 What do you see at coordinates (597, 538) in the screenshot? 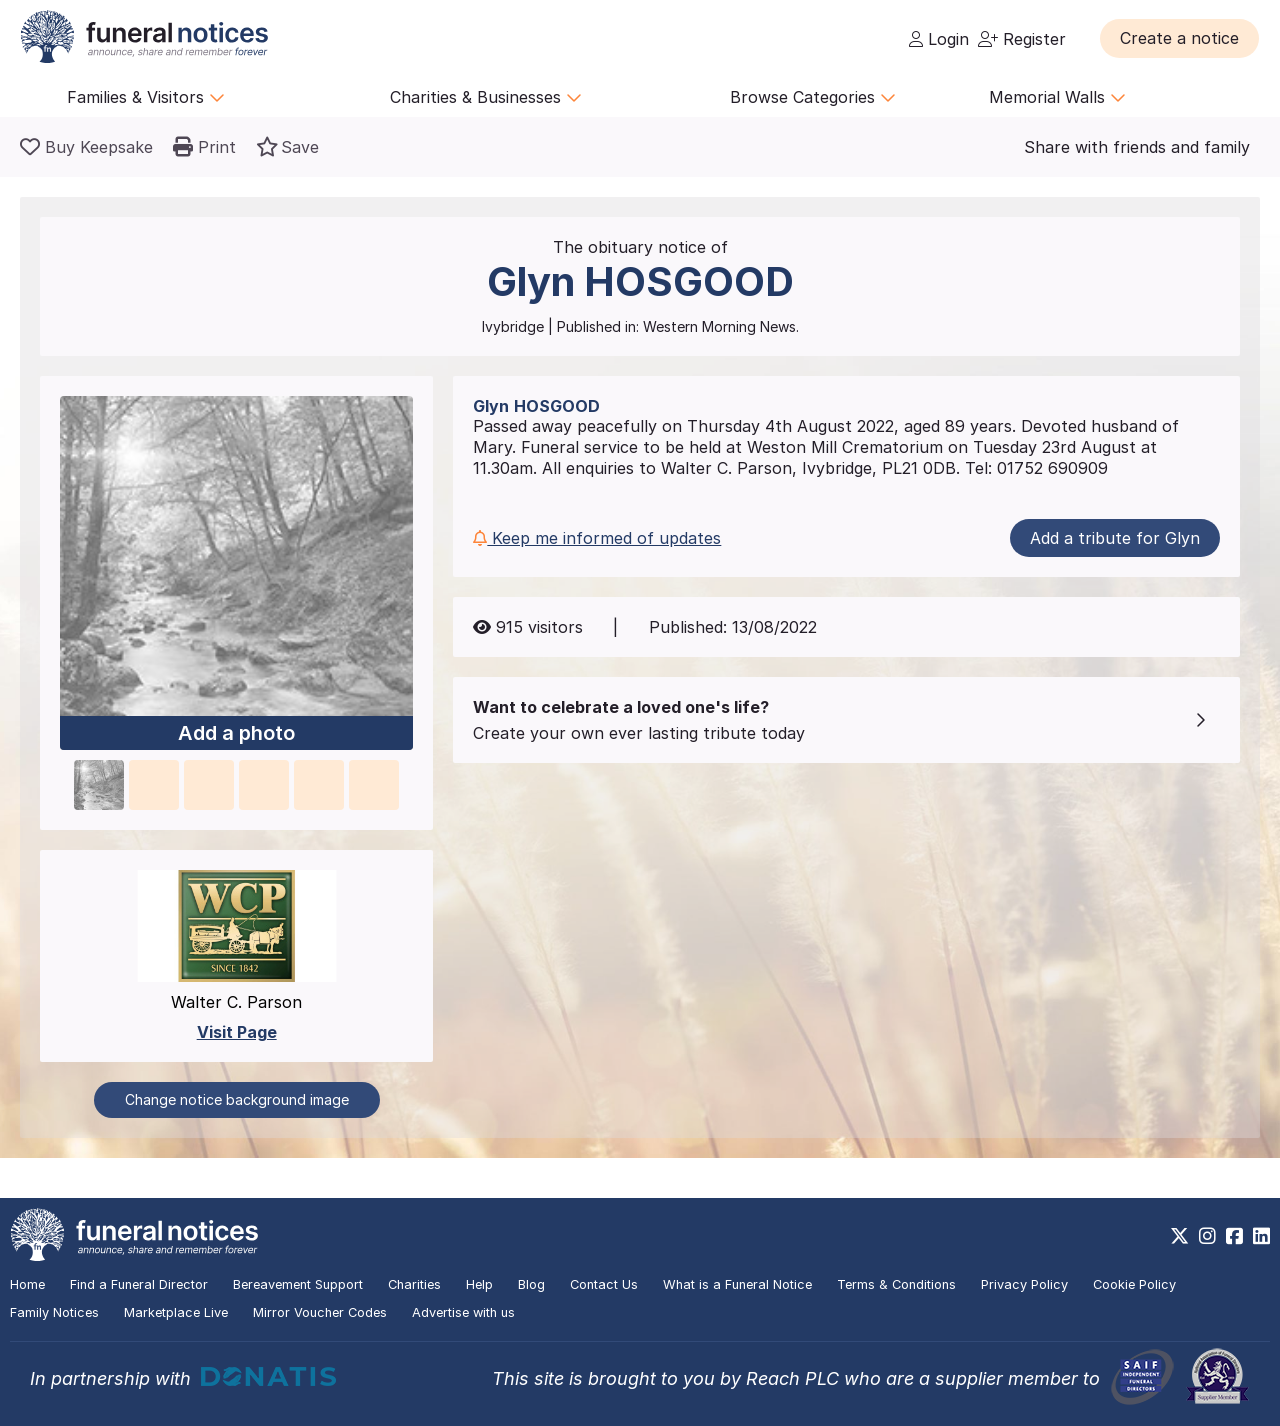
I see `Keep me informed of updates` at bounding box center [597, 538].